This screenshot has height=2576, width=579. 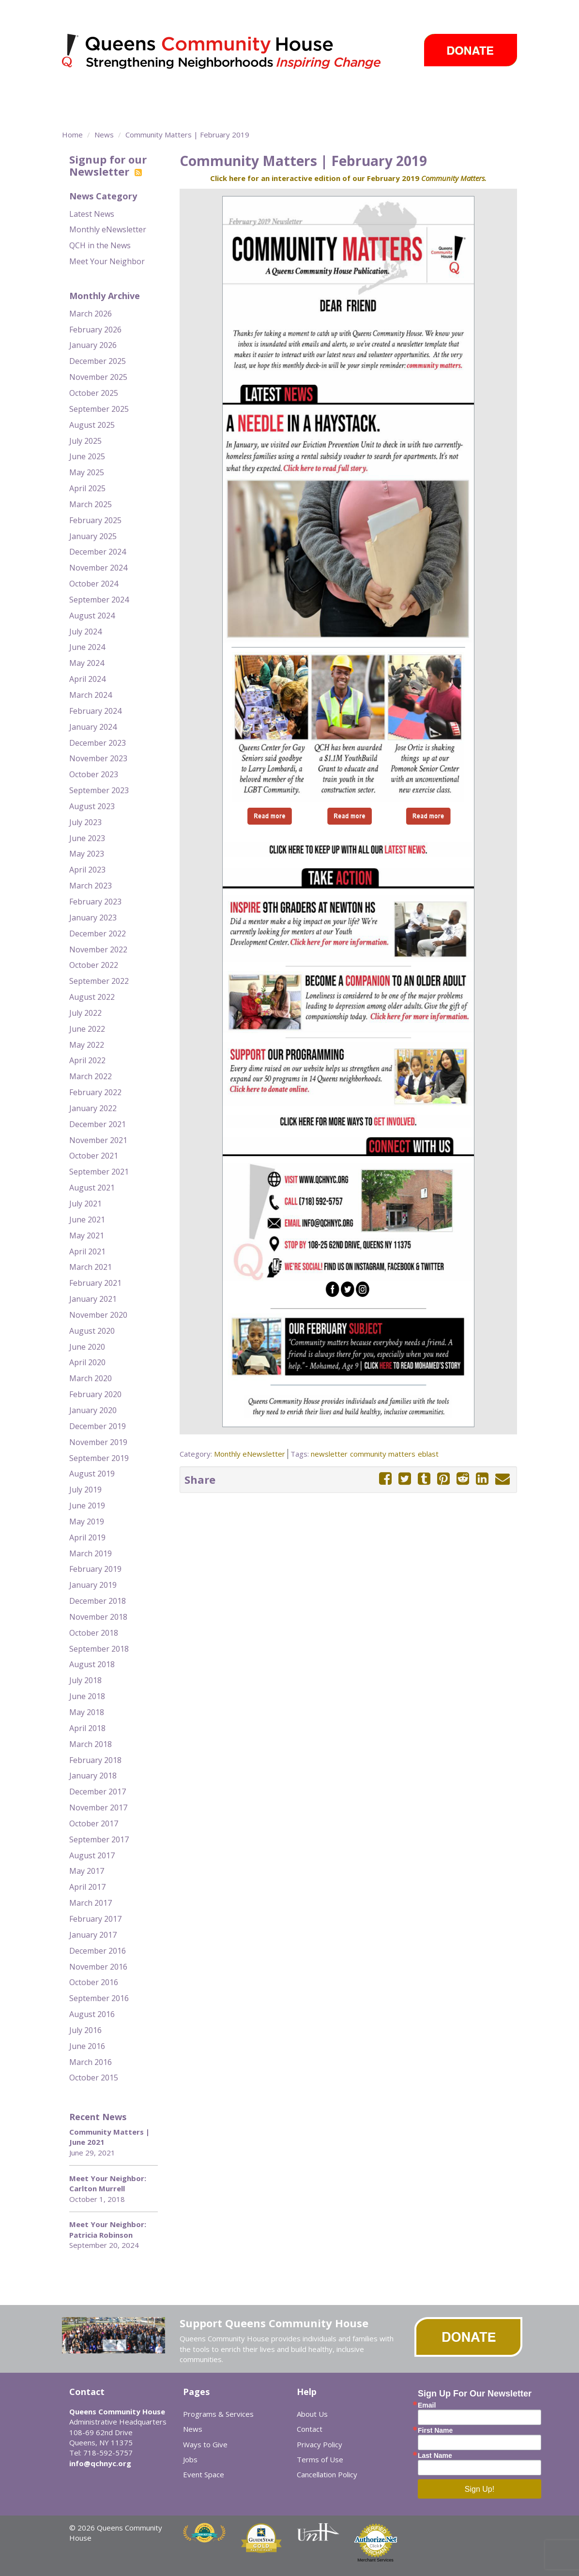 I want to click on December 2019, so click(x=97, y=1426).